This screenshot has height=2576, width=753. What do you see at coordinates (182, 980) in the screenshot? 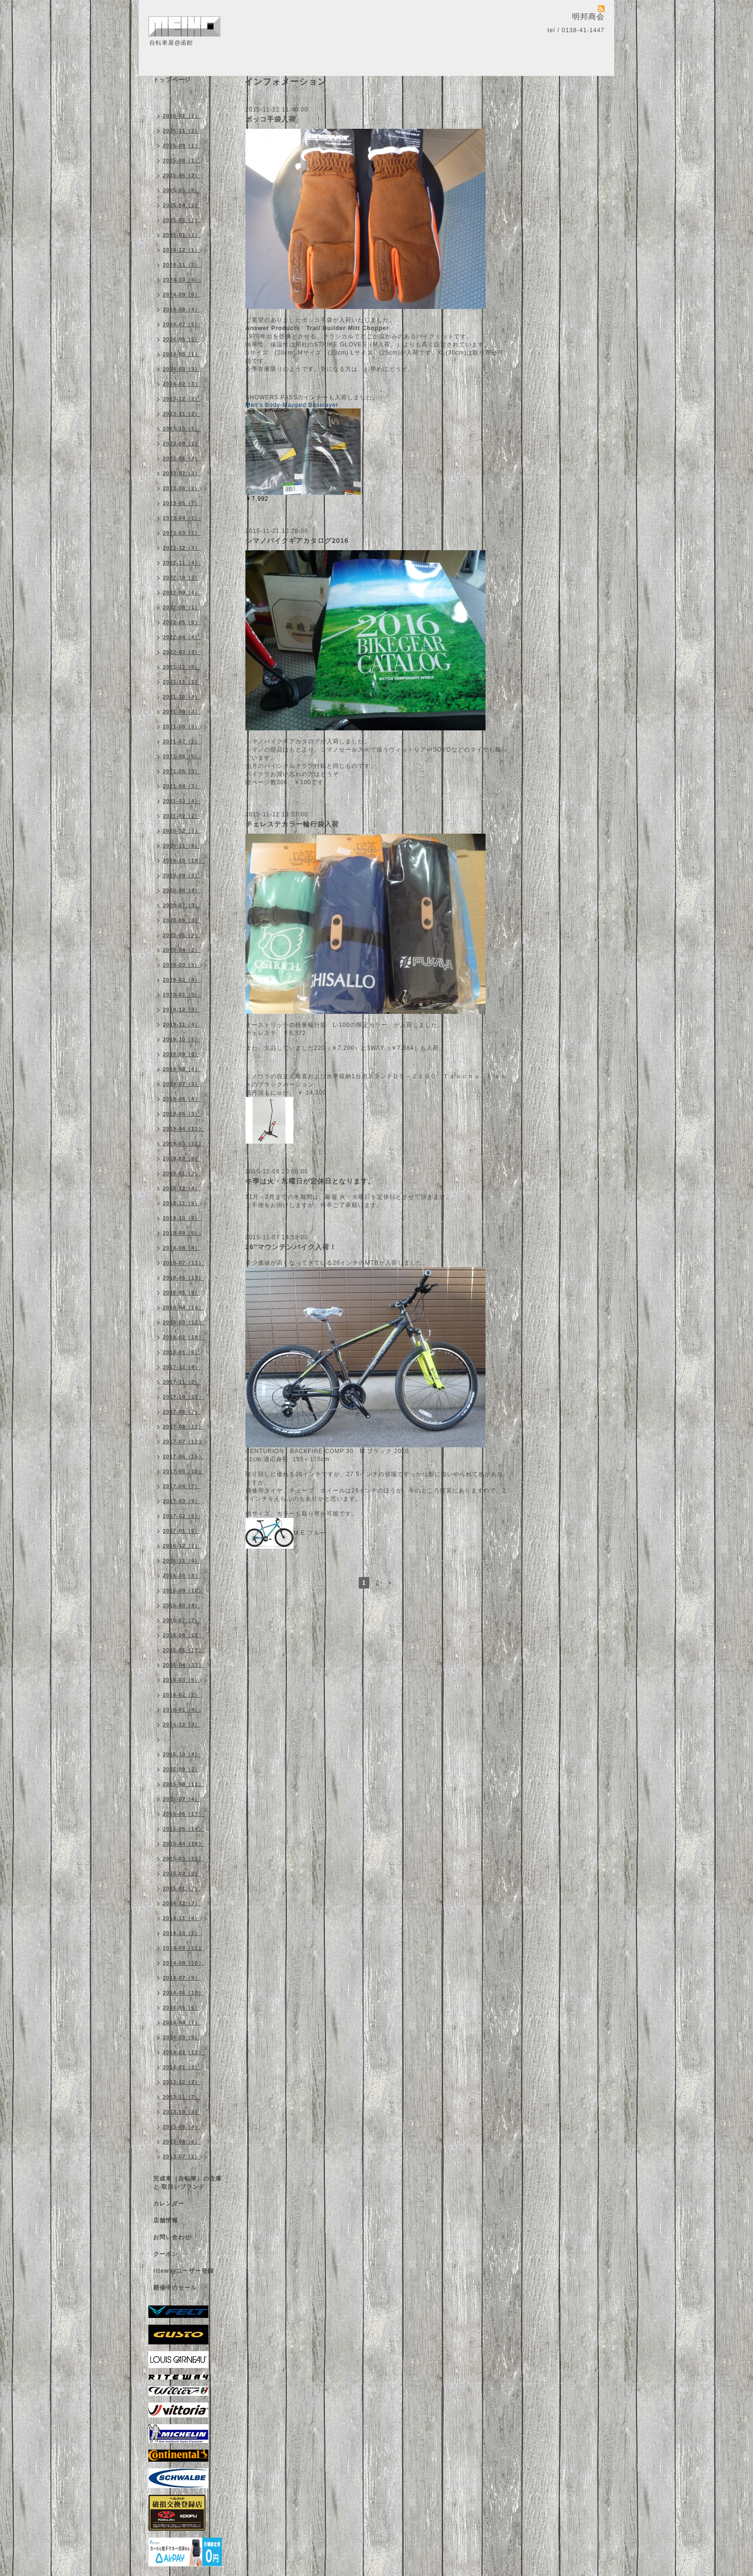
I see `2020-02（4）` at bounding box center [182, 980].